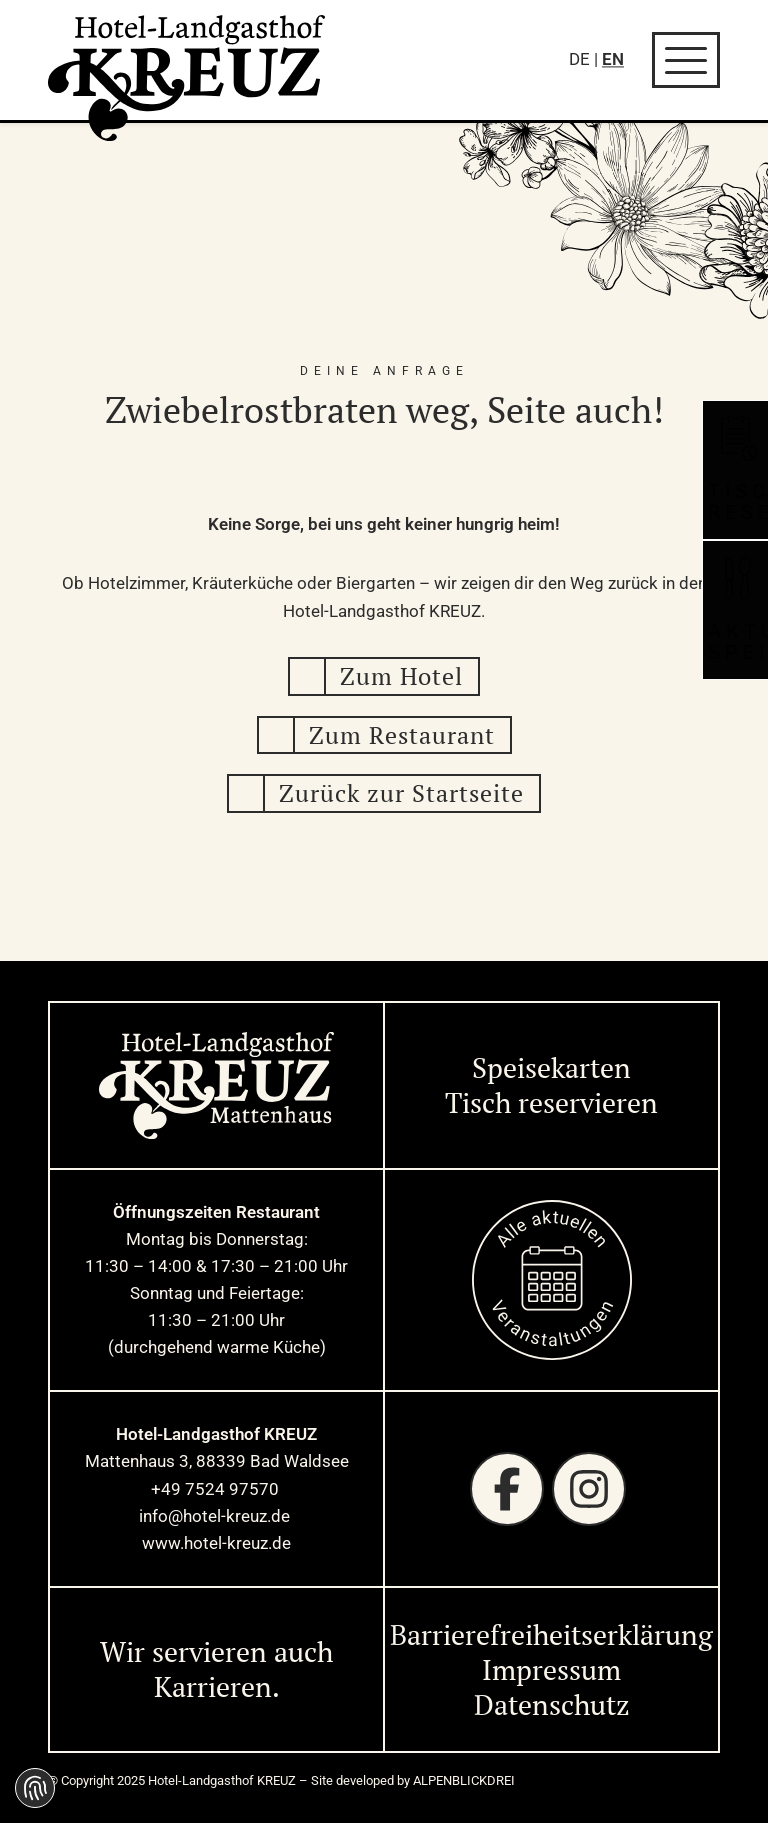 The width and height of the screenshot is (768, 1823). Describe the element at coordinates (613, 59) in the screenshot. I see `EN` at that location.